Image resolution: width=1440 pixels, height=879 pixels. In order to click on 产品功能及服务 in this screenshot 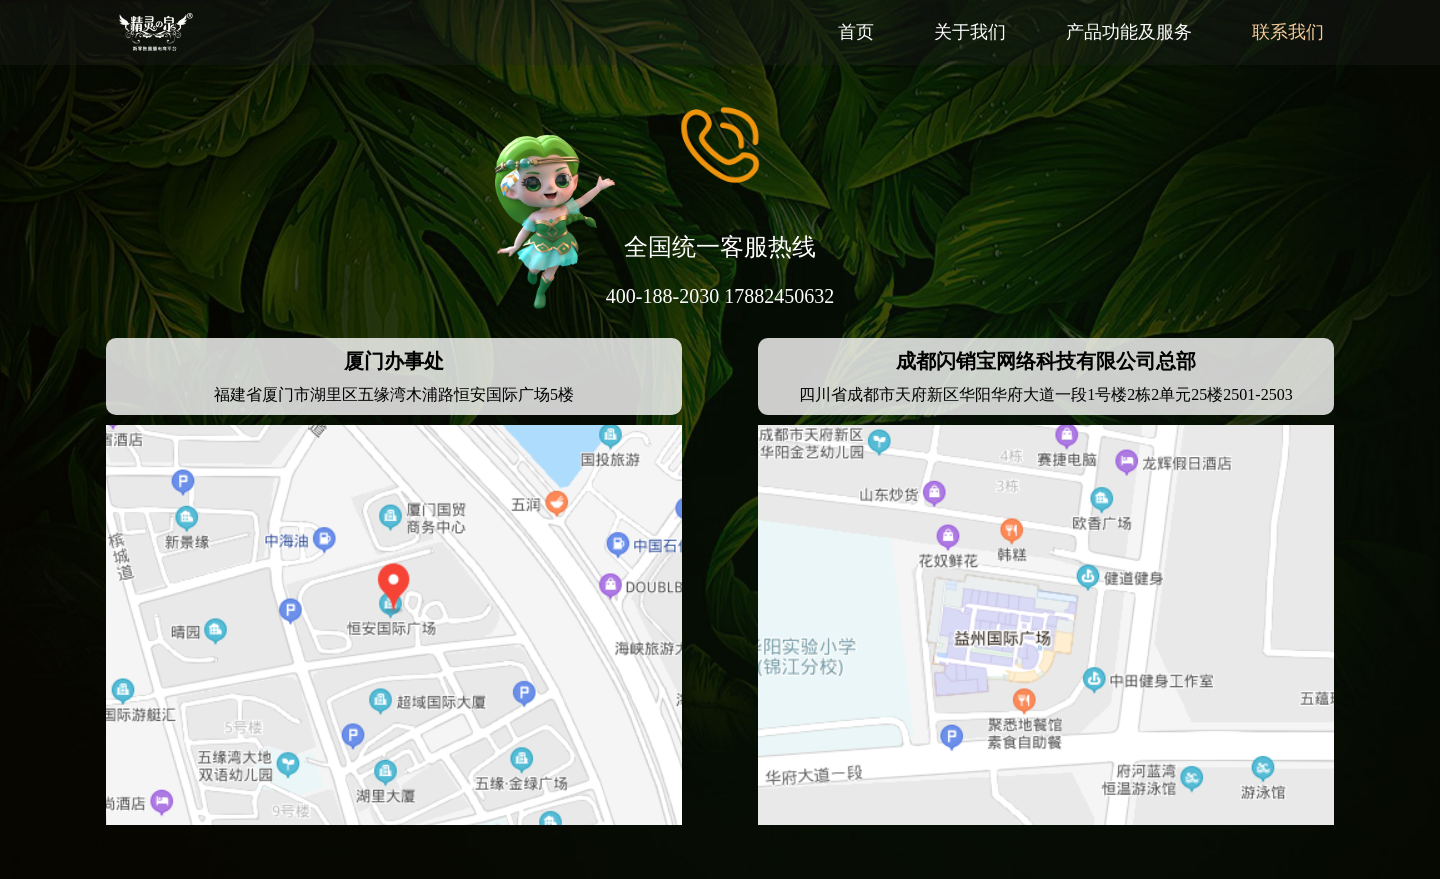, I will do `click(1129, 32)`.